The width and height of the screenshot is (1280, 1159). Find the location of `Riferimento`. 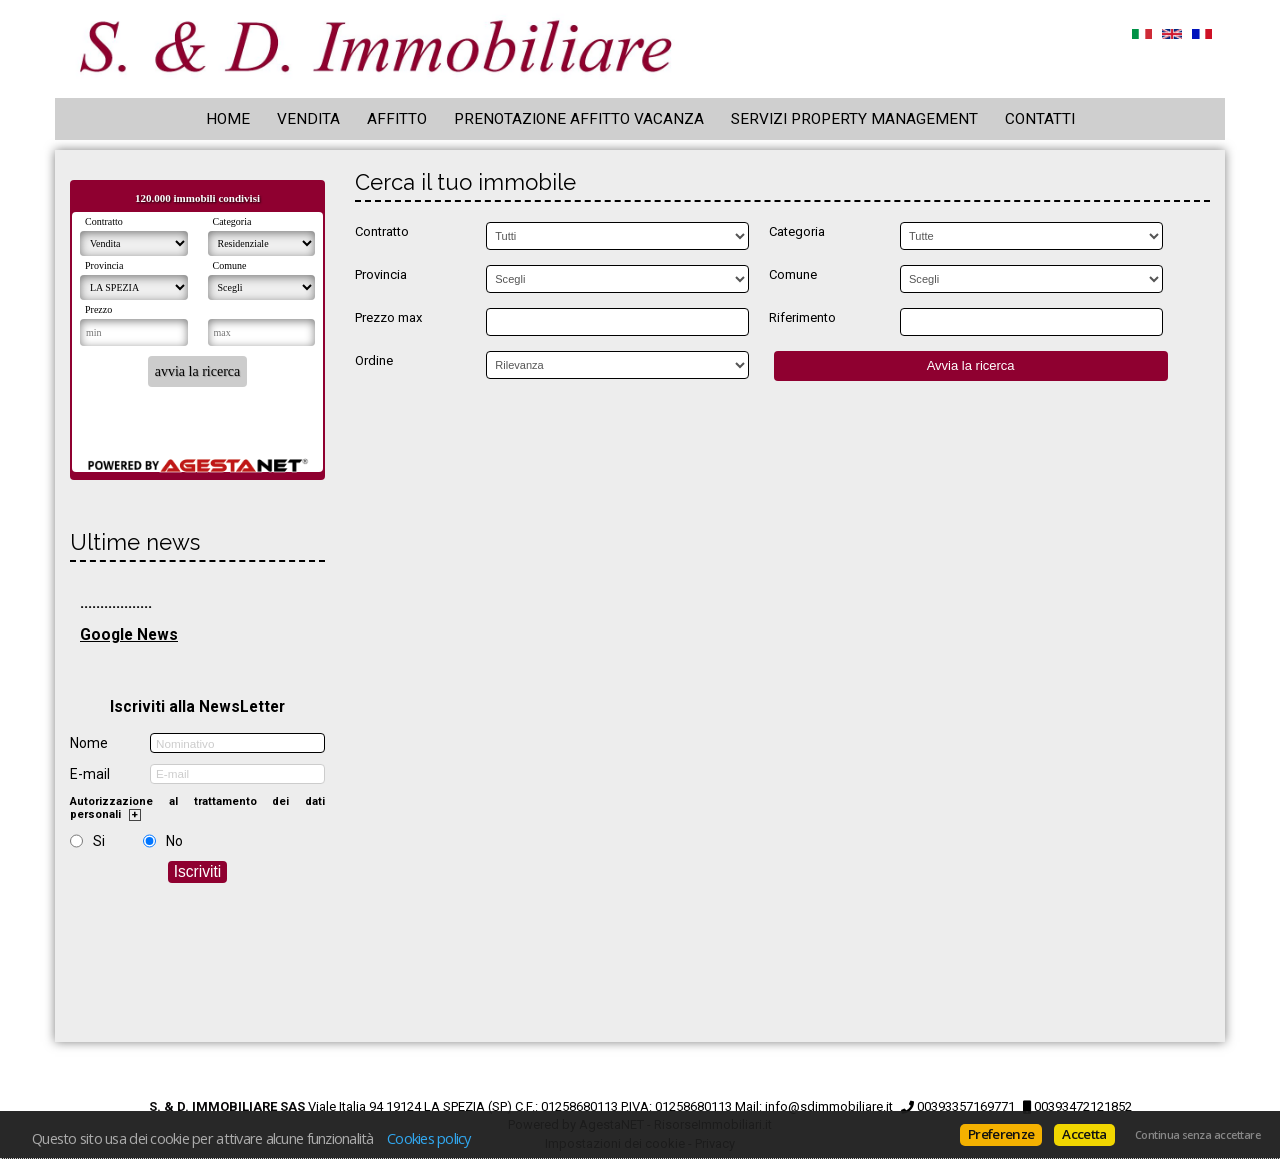

Riferimento is located at coordinates (802, 317).